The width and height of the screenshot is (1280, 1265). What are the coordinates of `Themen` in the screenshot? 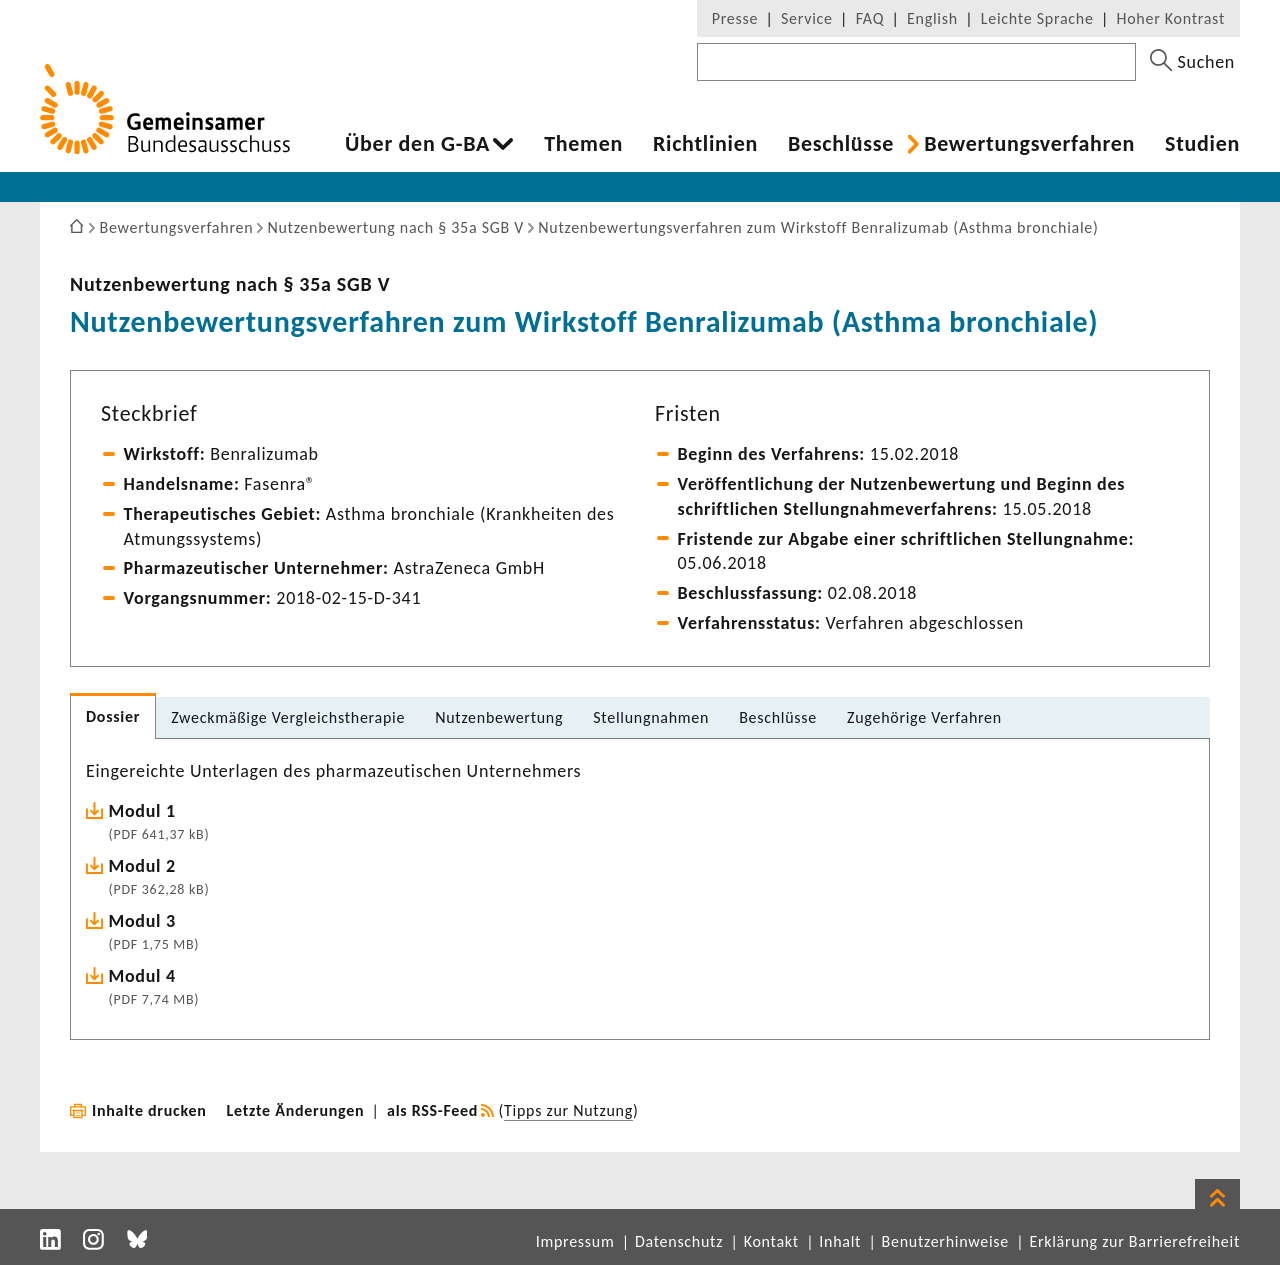 It's located at (583, 144).